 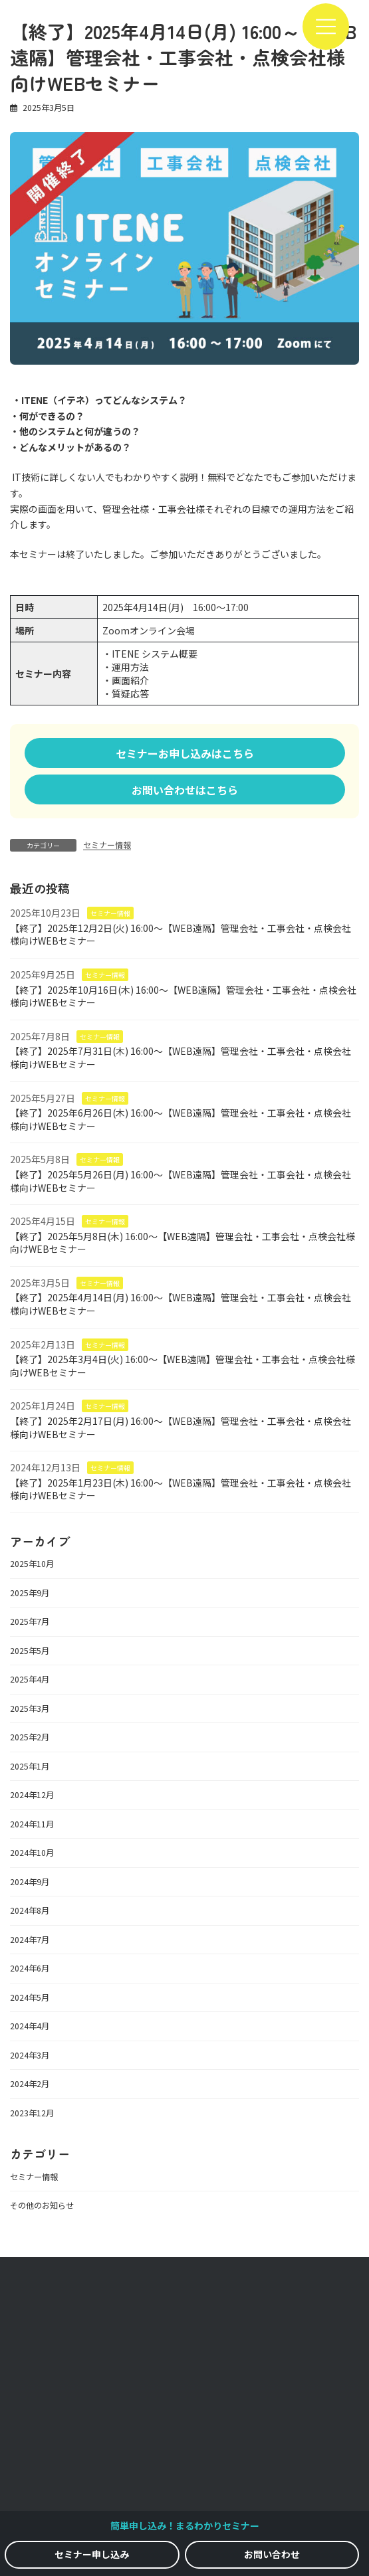 I want to click on セミナー情報, so click(x=107, y=844).